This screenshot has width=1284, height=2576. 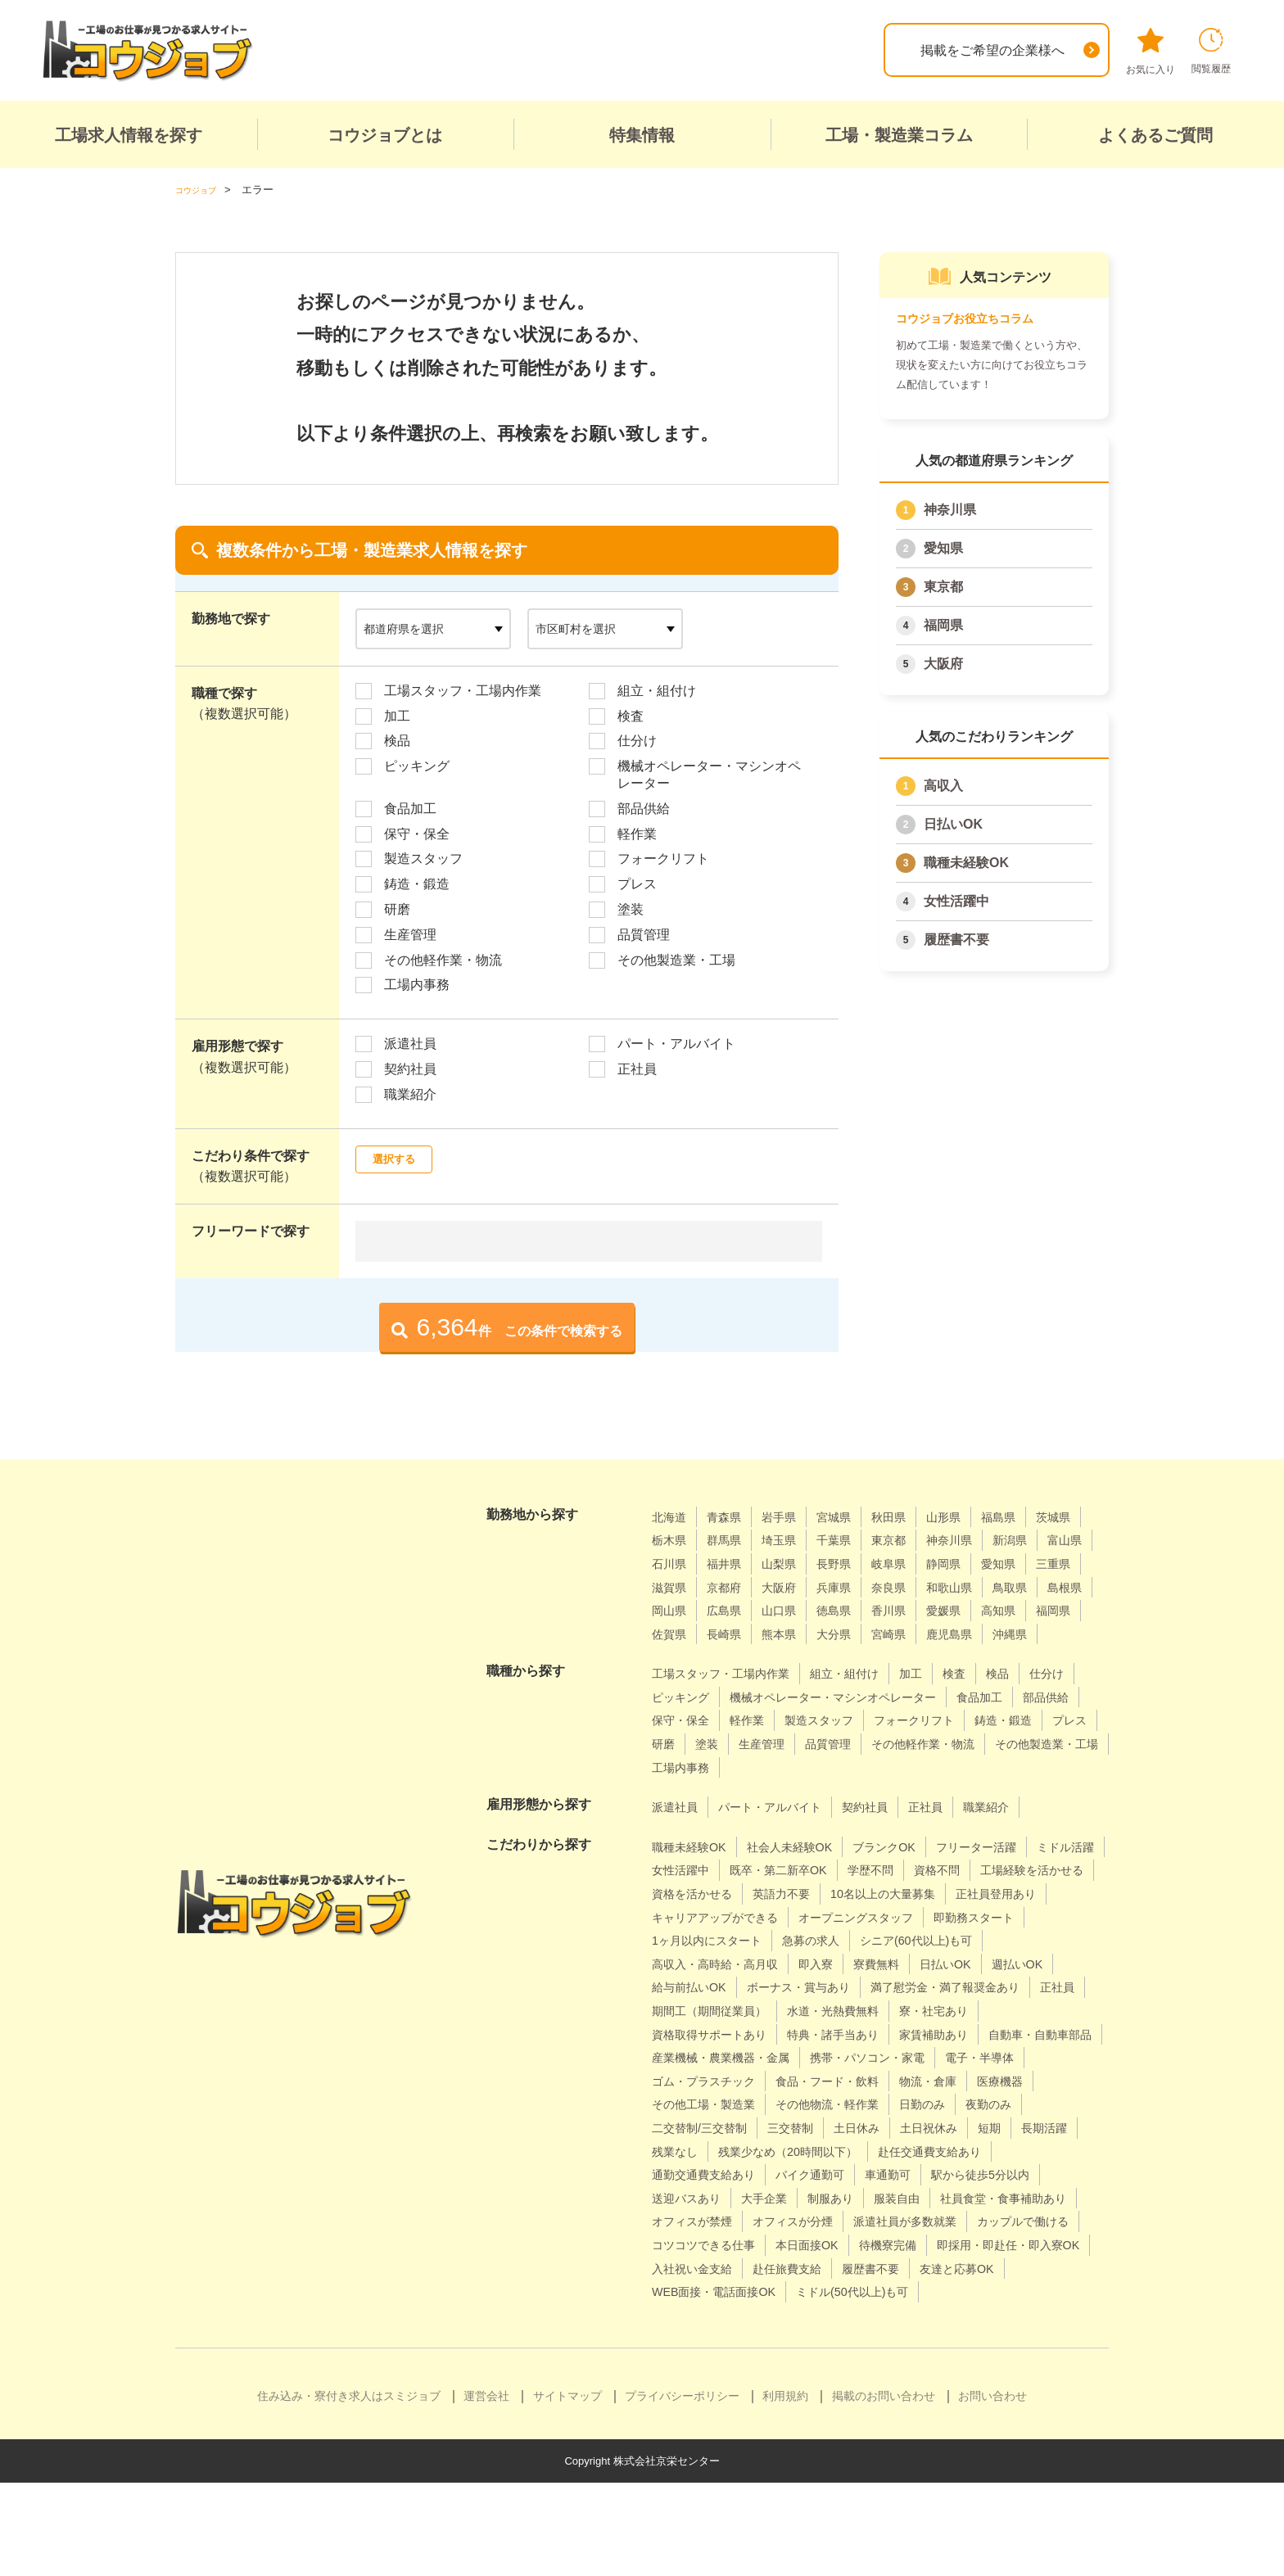 What do you see at coordinates (992, 2489) in the screenshot?
I see `お問い合わせ` at bounding box center [992, 2489].